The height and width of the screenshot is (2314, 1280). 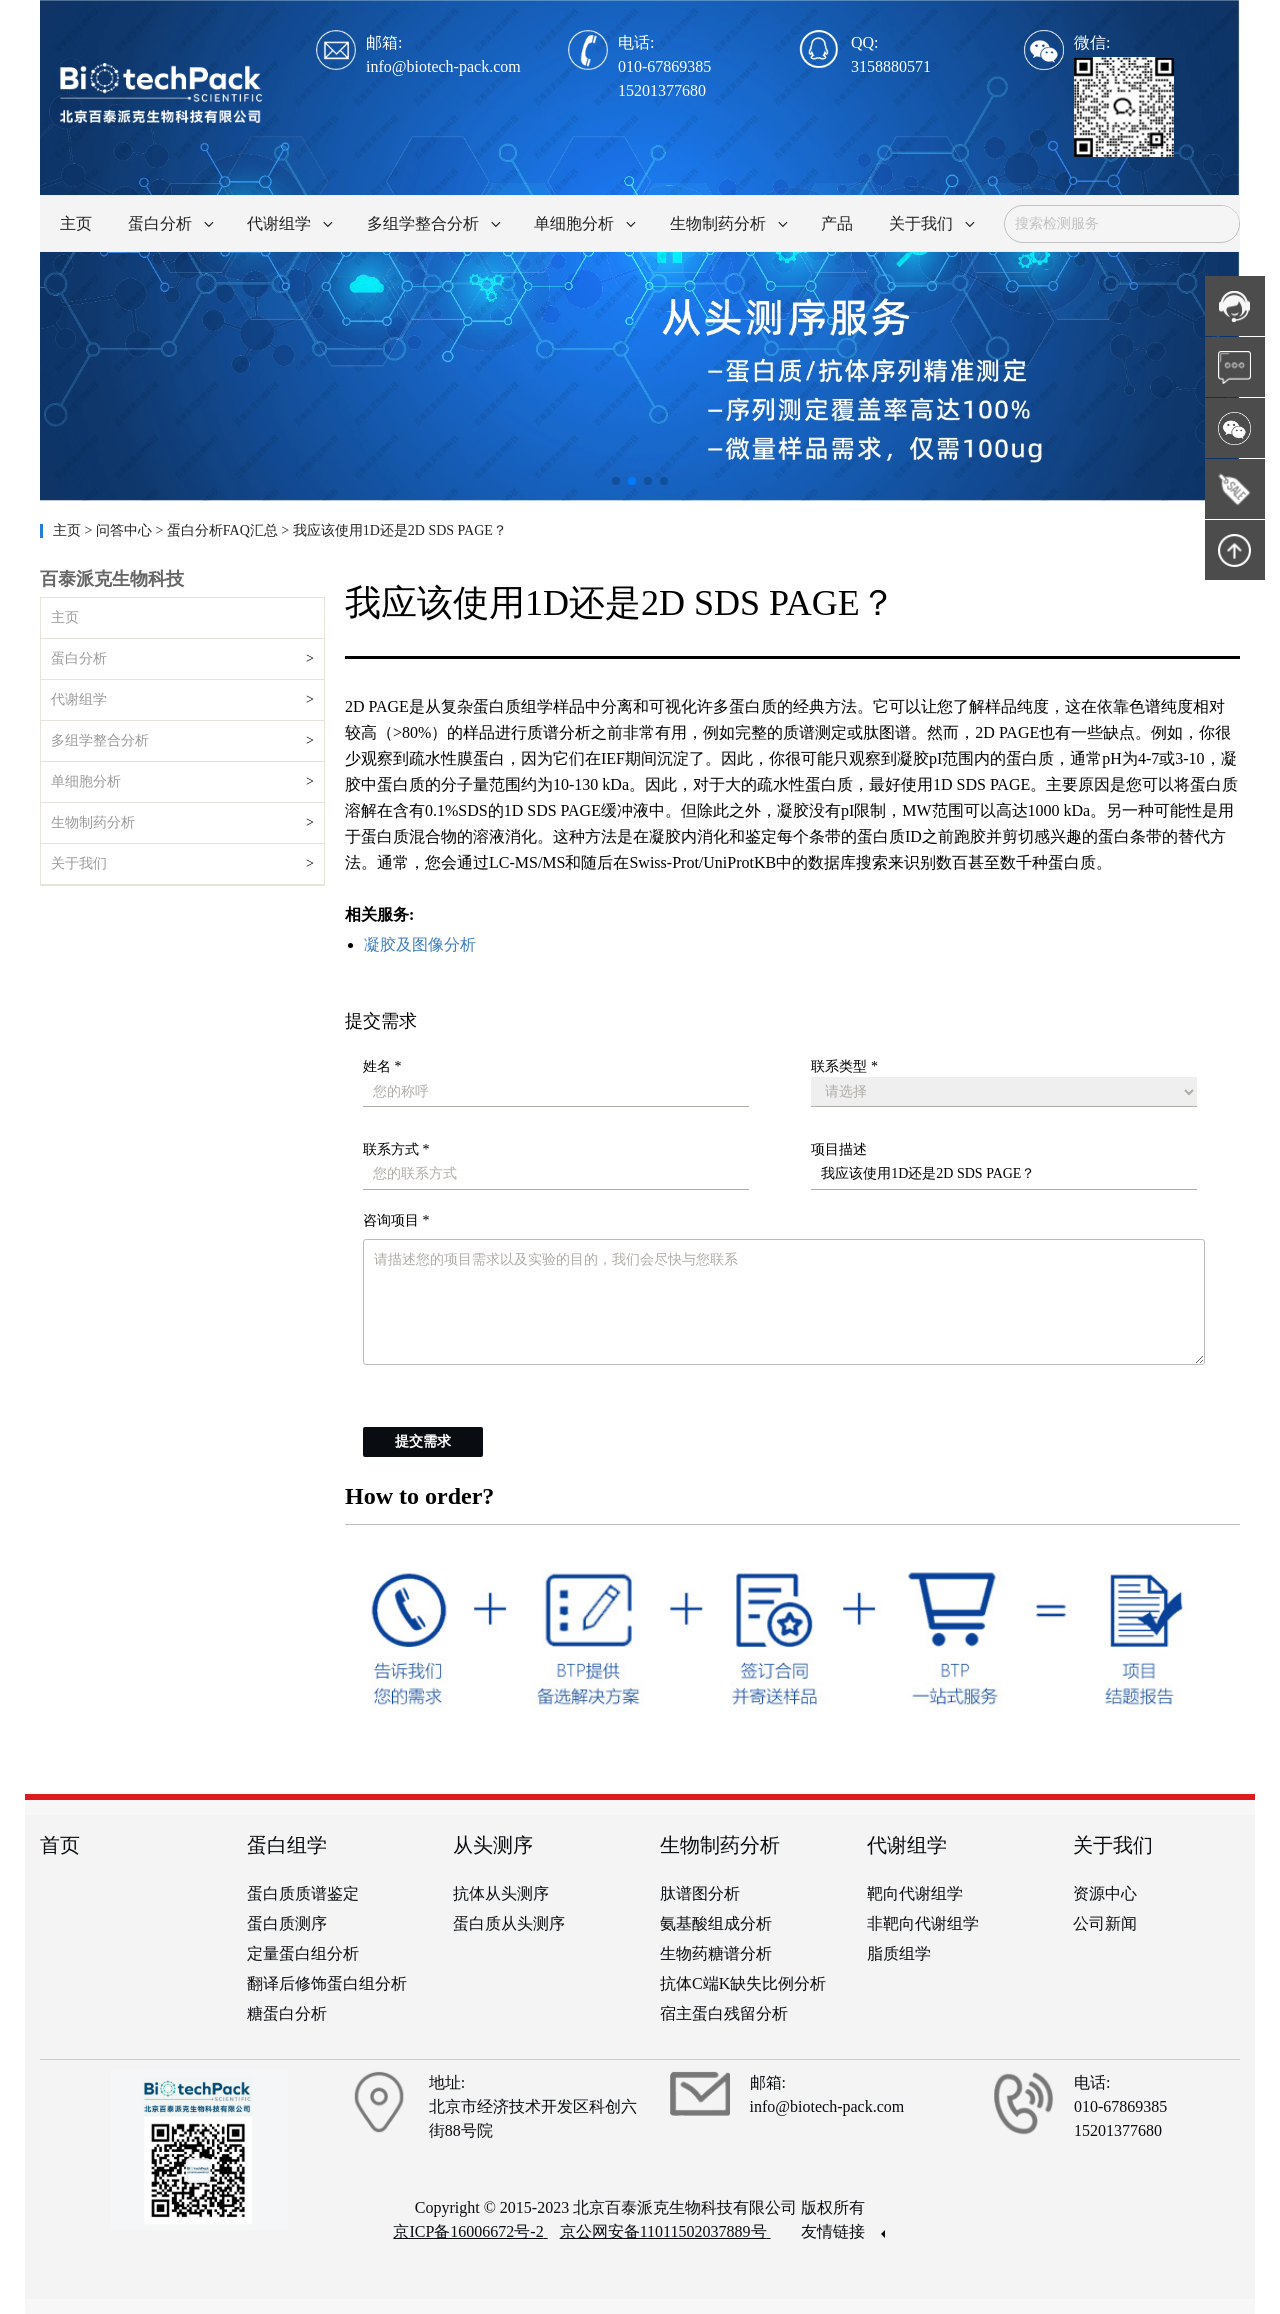 What do you see at coordinates (716, 1953) in the screenshot?
I see `生物药糖谱分析` at bounding box center [716, 1953].